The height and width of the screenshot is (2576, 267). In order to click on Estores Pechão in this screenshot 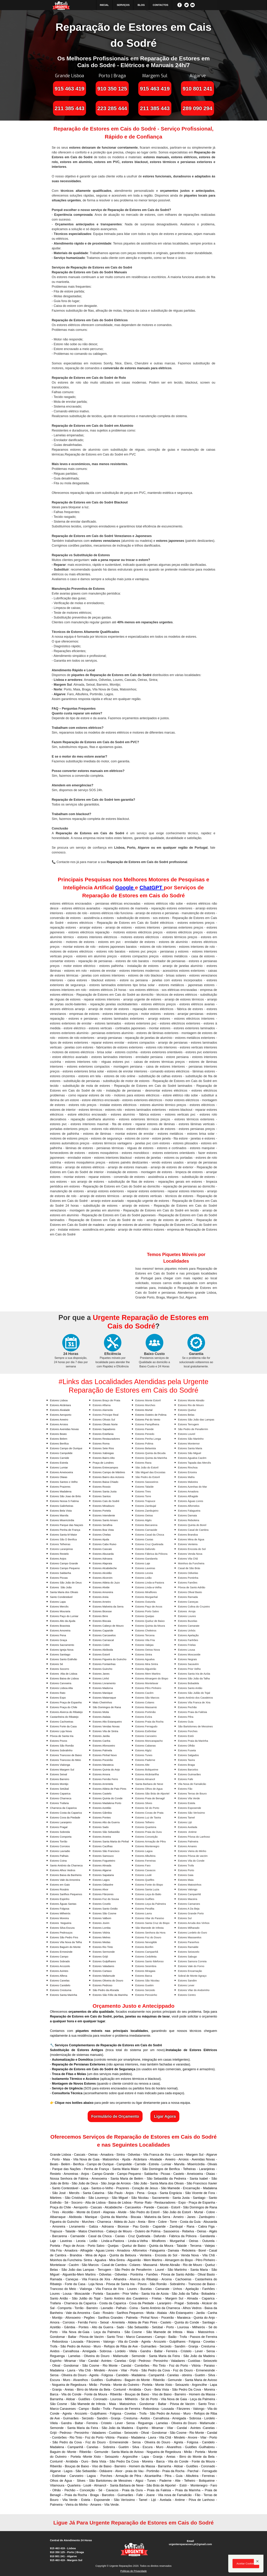, I will do `click(187, 1707)`.